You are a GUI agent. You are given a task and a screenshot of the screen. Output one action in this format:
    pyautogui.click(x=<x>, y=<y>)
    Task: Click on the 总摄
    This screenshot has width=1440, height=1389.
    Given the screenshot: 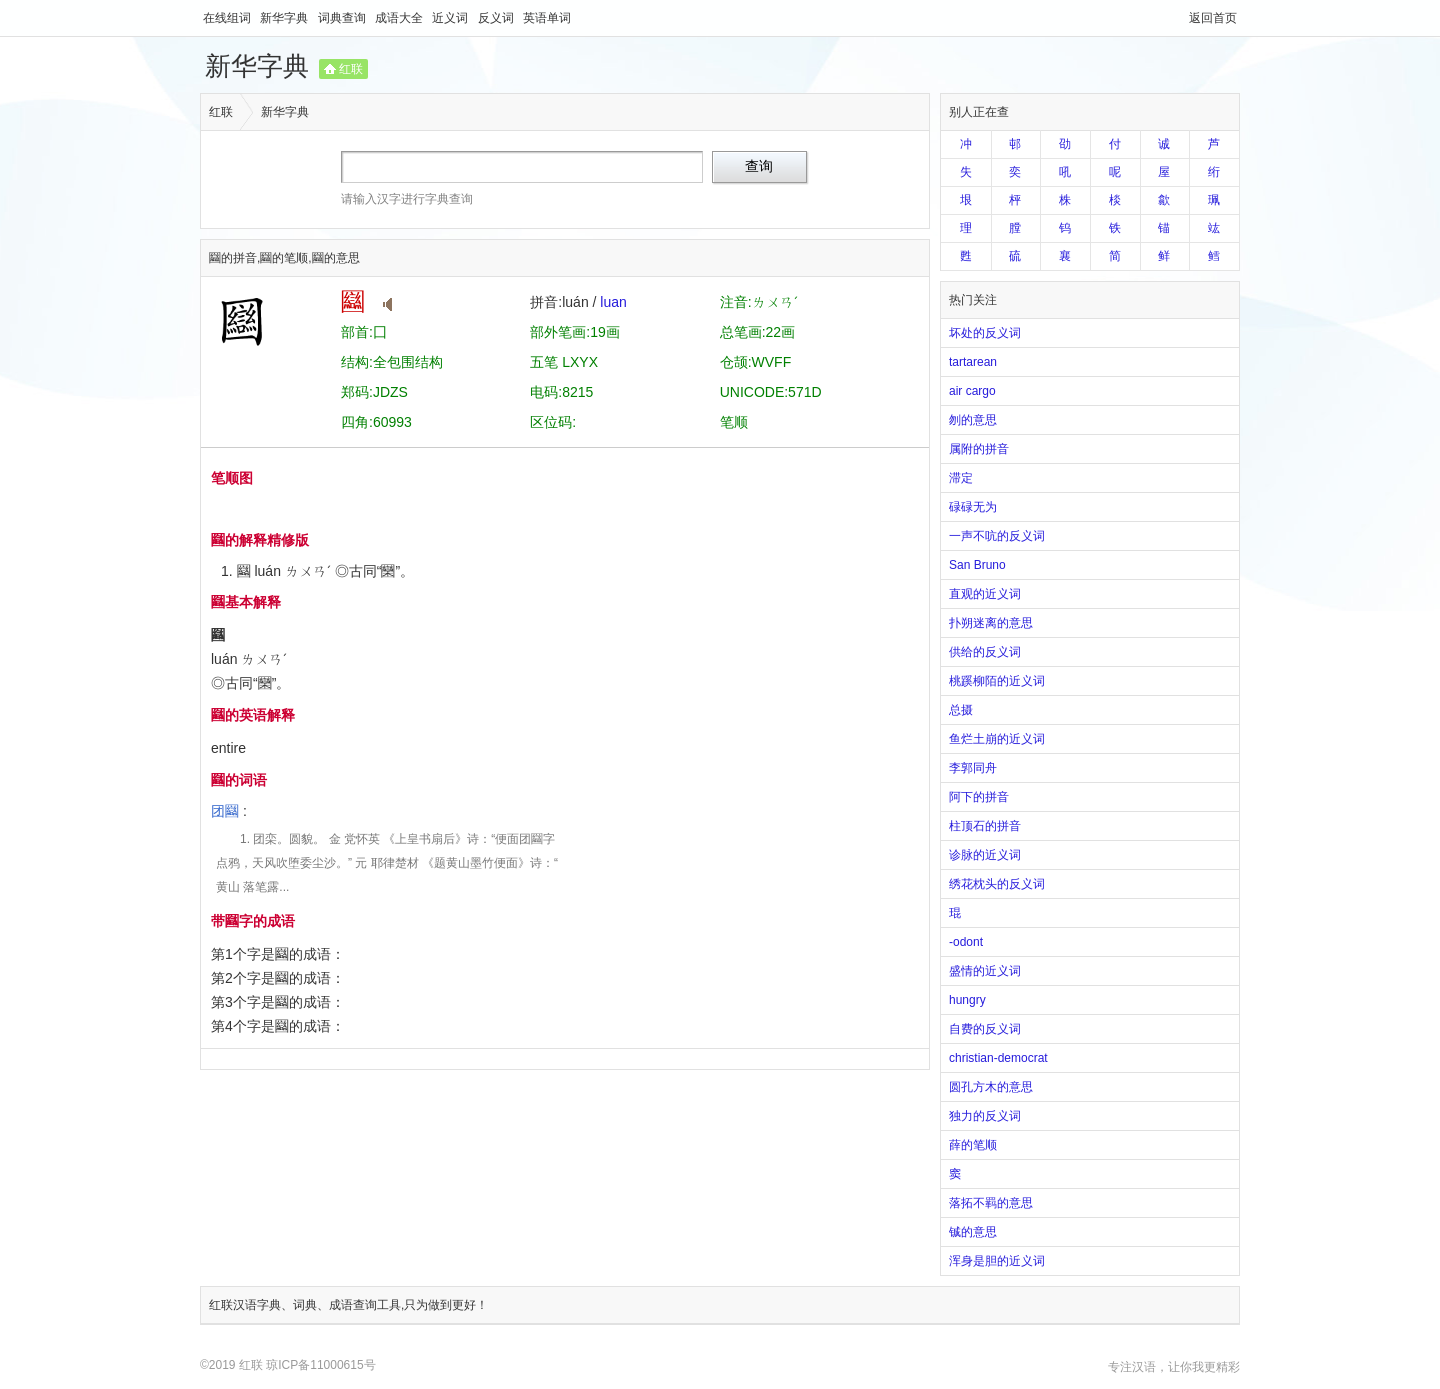 What is the action you would take?
    pyautogui.click(x=961, y=710)
    